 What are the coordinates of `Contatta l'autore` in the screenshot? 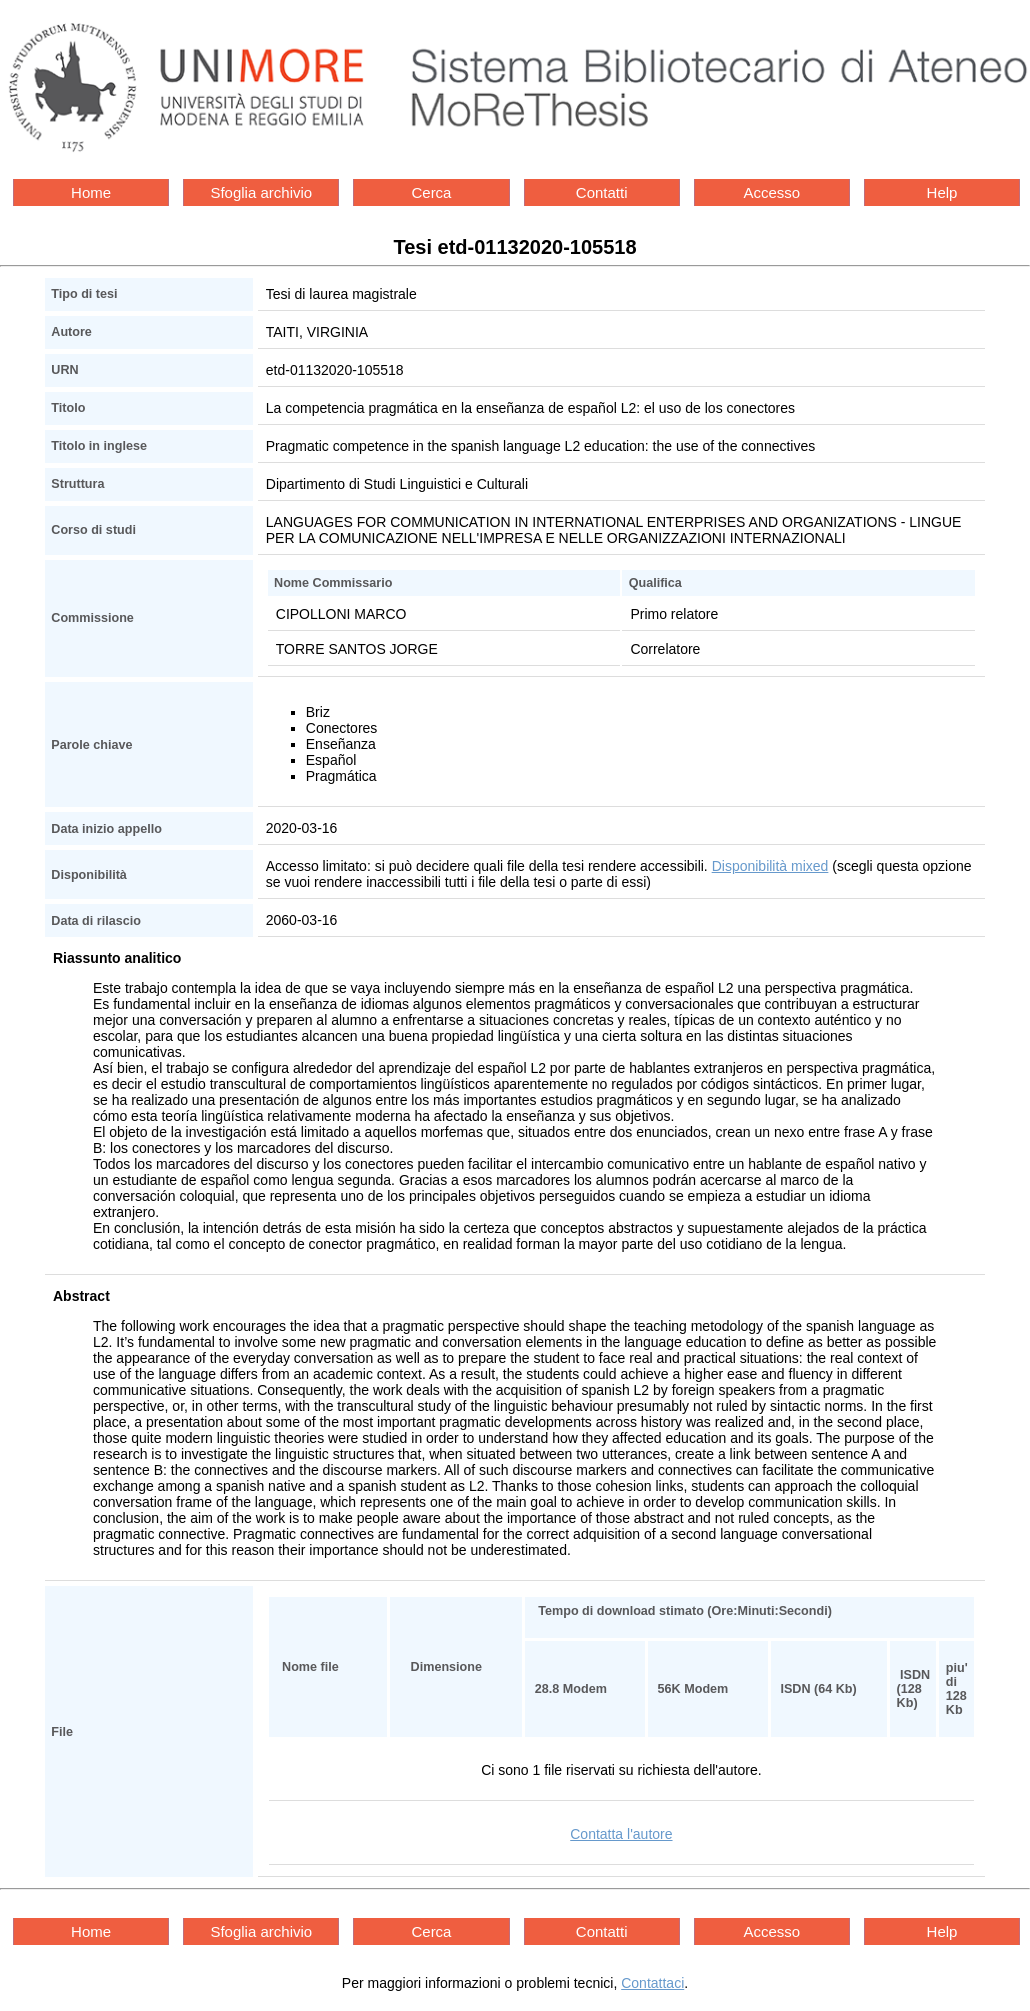 It's located at (621, 1834).